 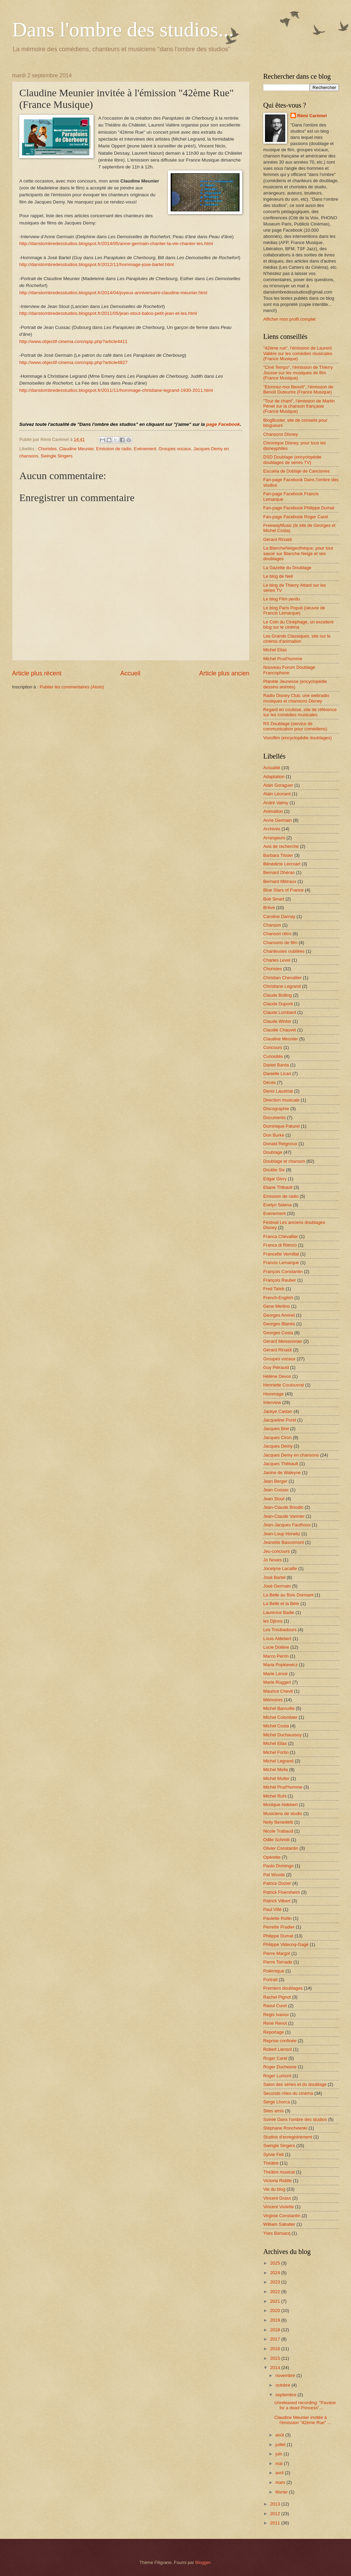 I want to click on Bénédicte Lécroart, so click(x=281, y=863).